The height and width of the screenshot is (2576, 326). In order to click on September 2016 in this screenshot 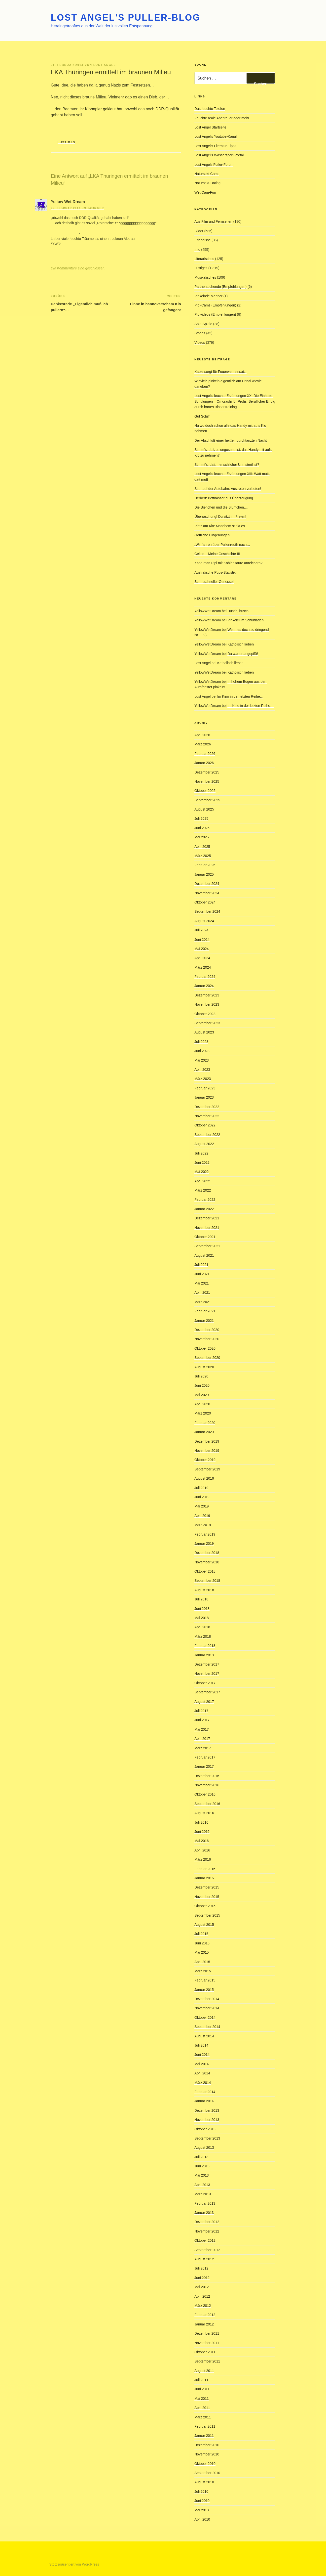, I will do `click(207, 1804)`.